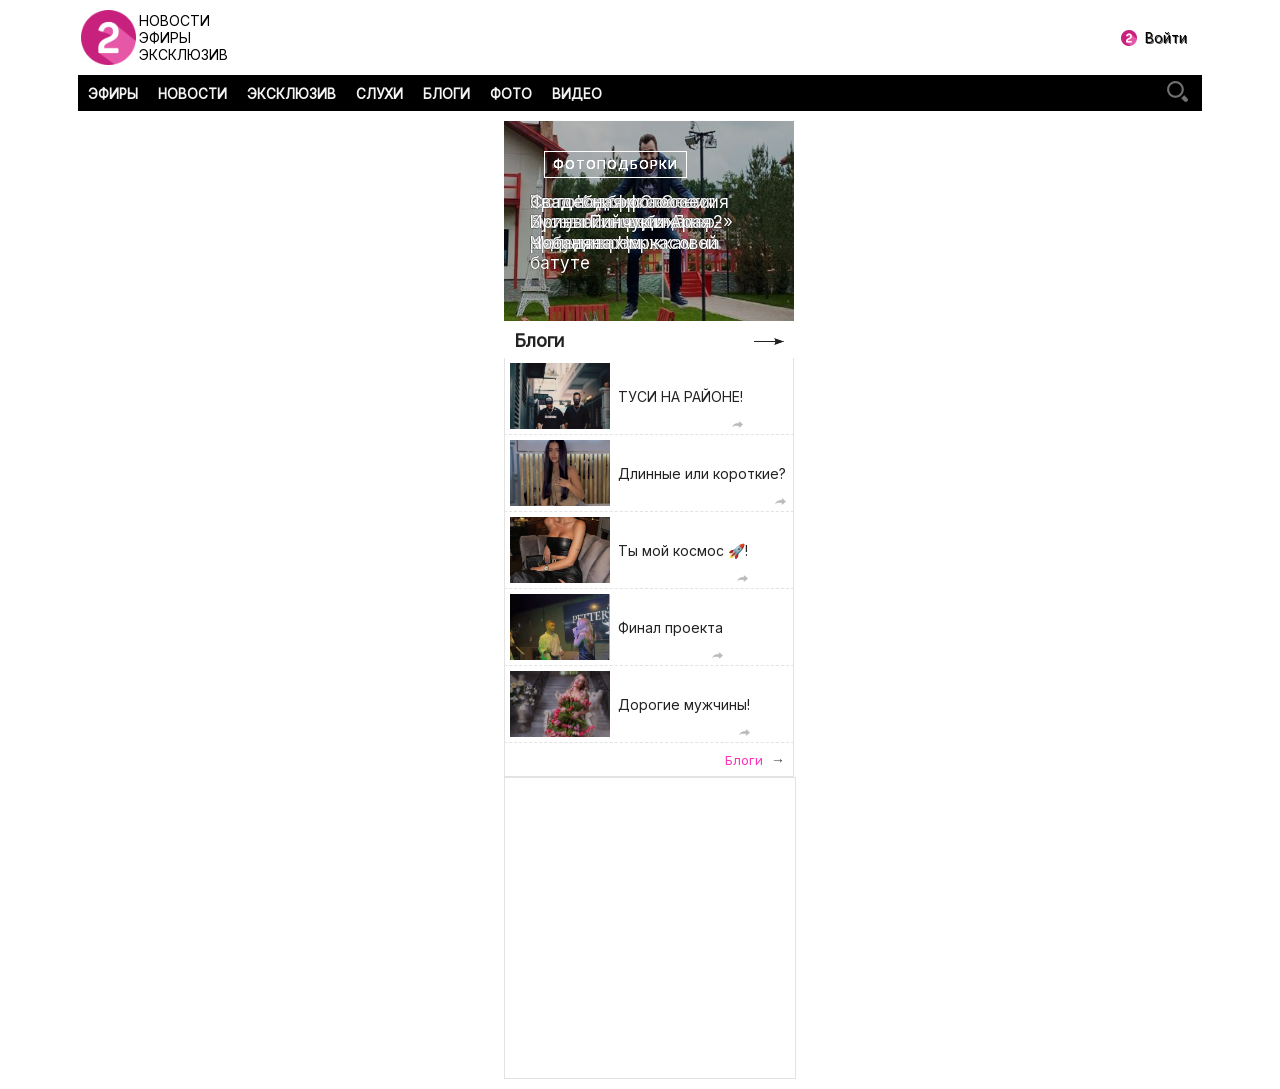 The image size is (1280, 1089). What do you see at coordinates (629, 222) in the screenshot?
I see `Свадебная фотоссесия Ирины Пинчук и Арая Чобаняна` at bounding box center [629, 222].